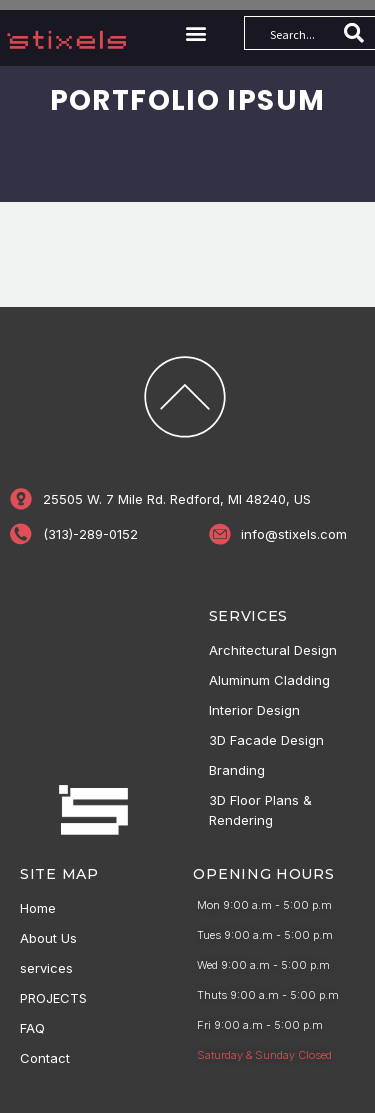  Describe the element at coordinates (32, 1028) in the screenshot. I see `FAQ` at that location.